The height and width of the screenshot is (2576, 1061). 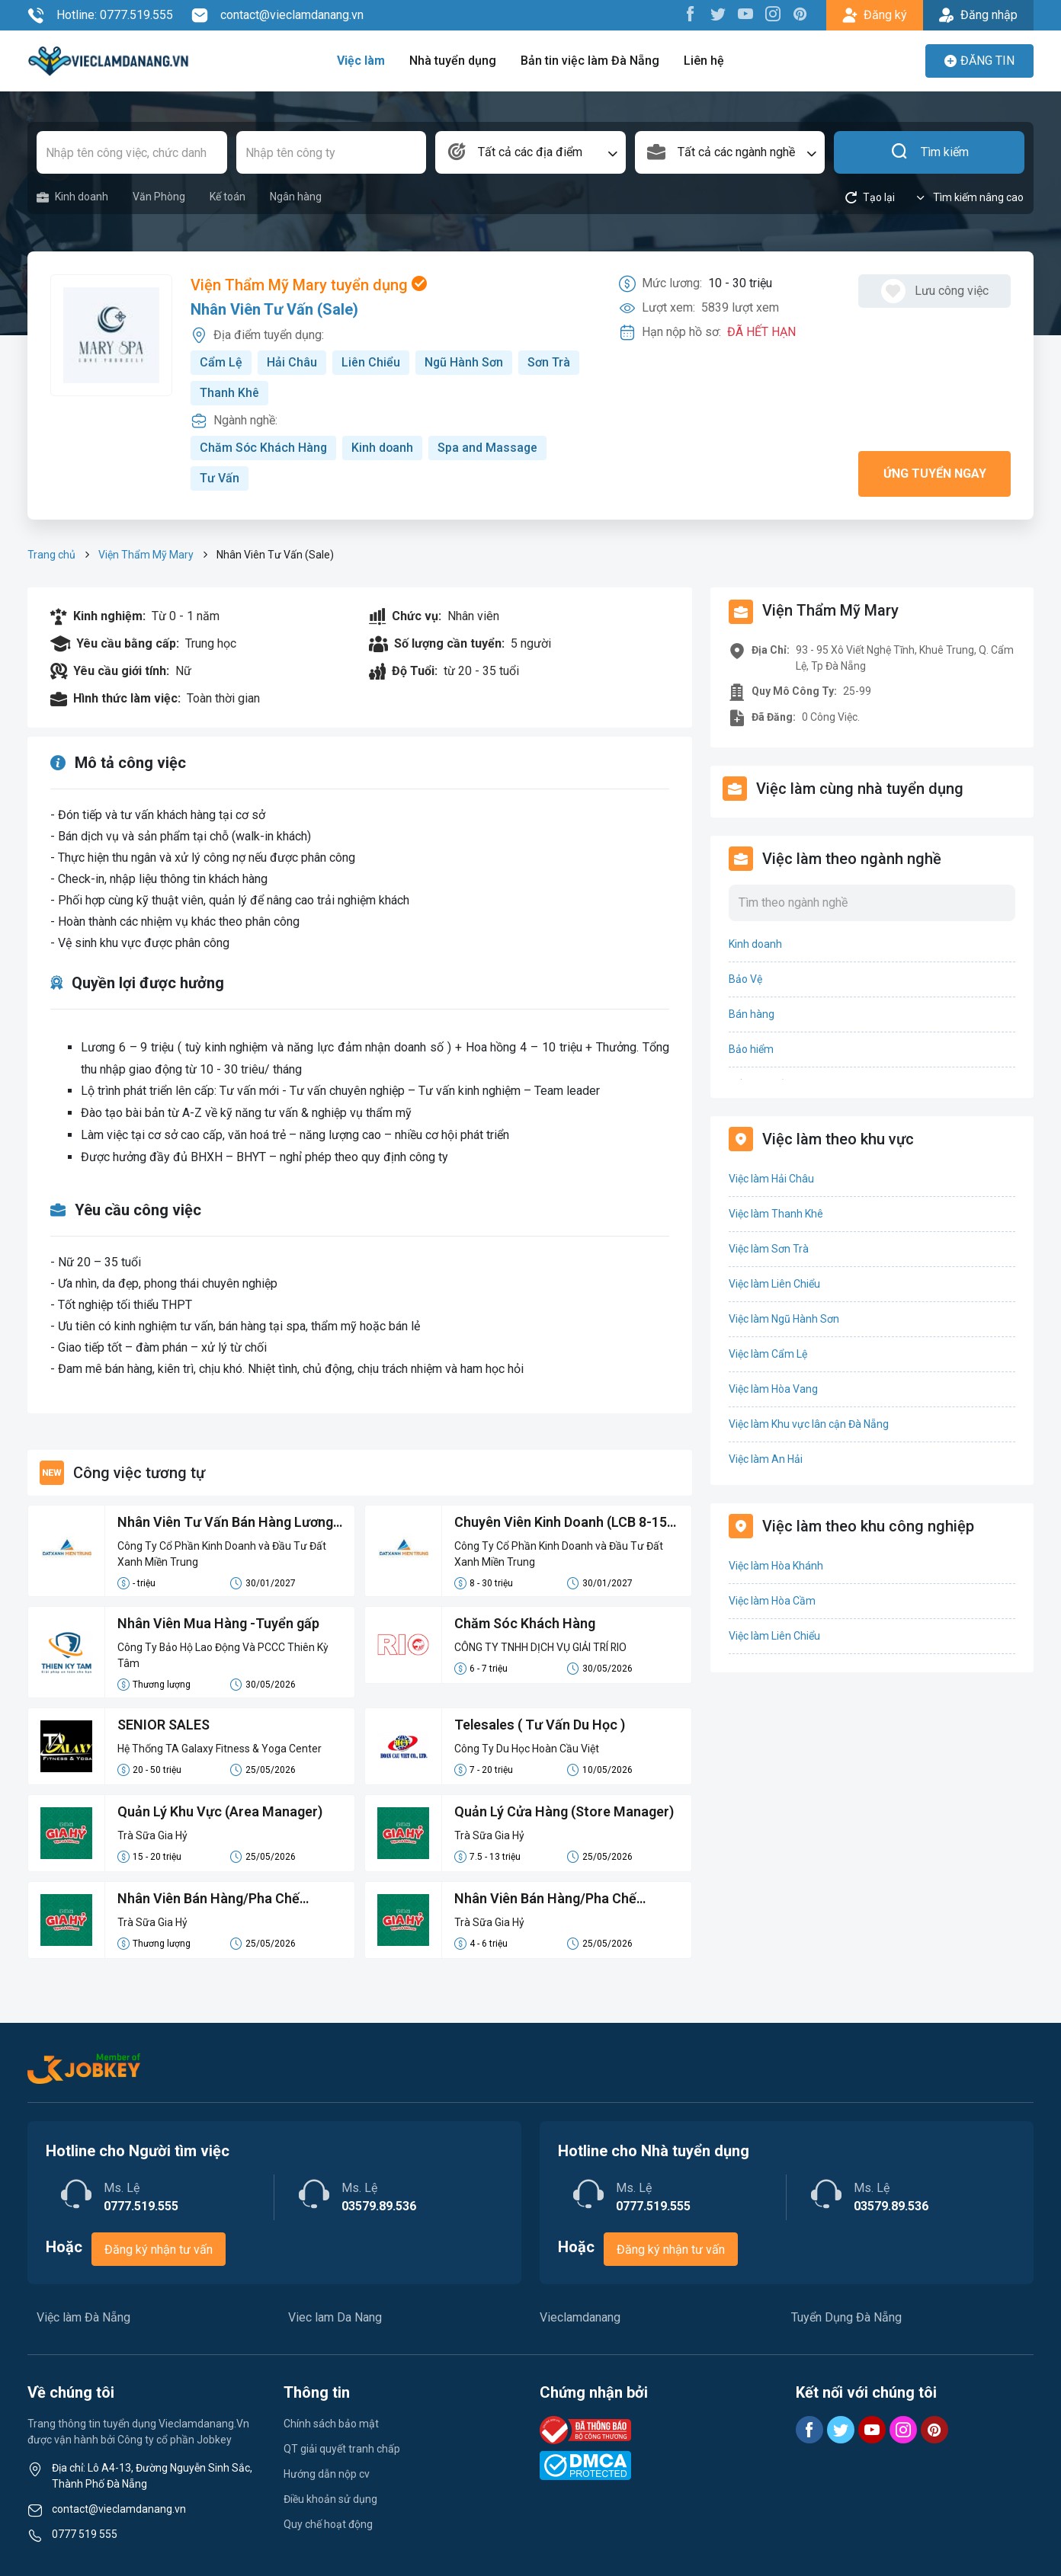 I want to click on Văn Phòng, so click(x=159, y=196).